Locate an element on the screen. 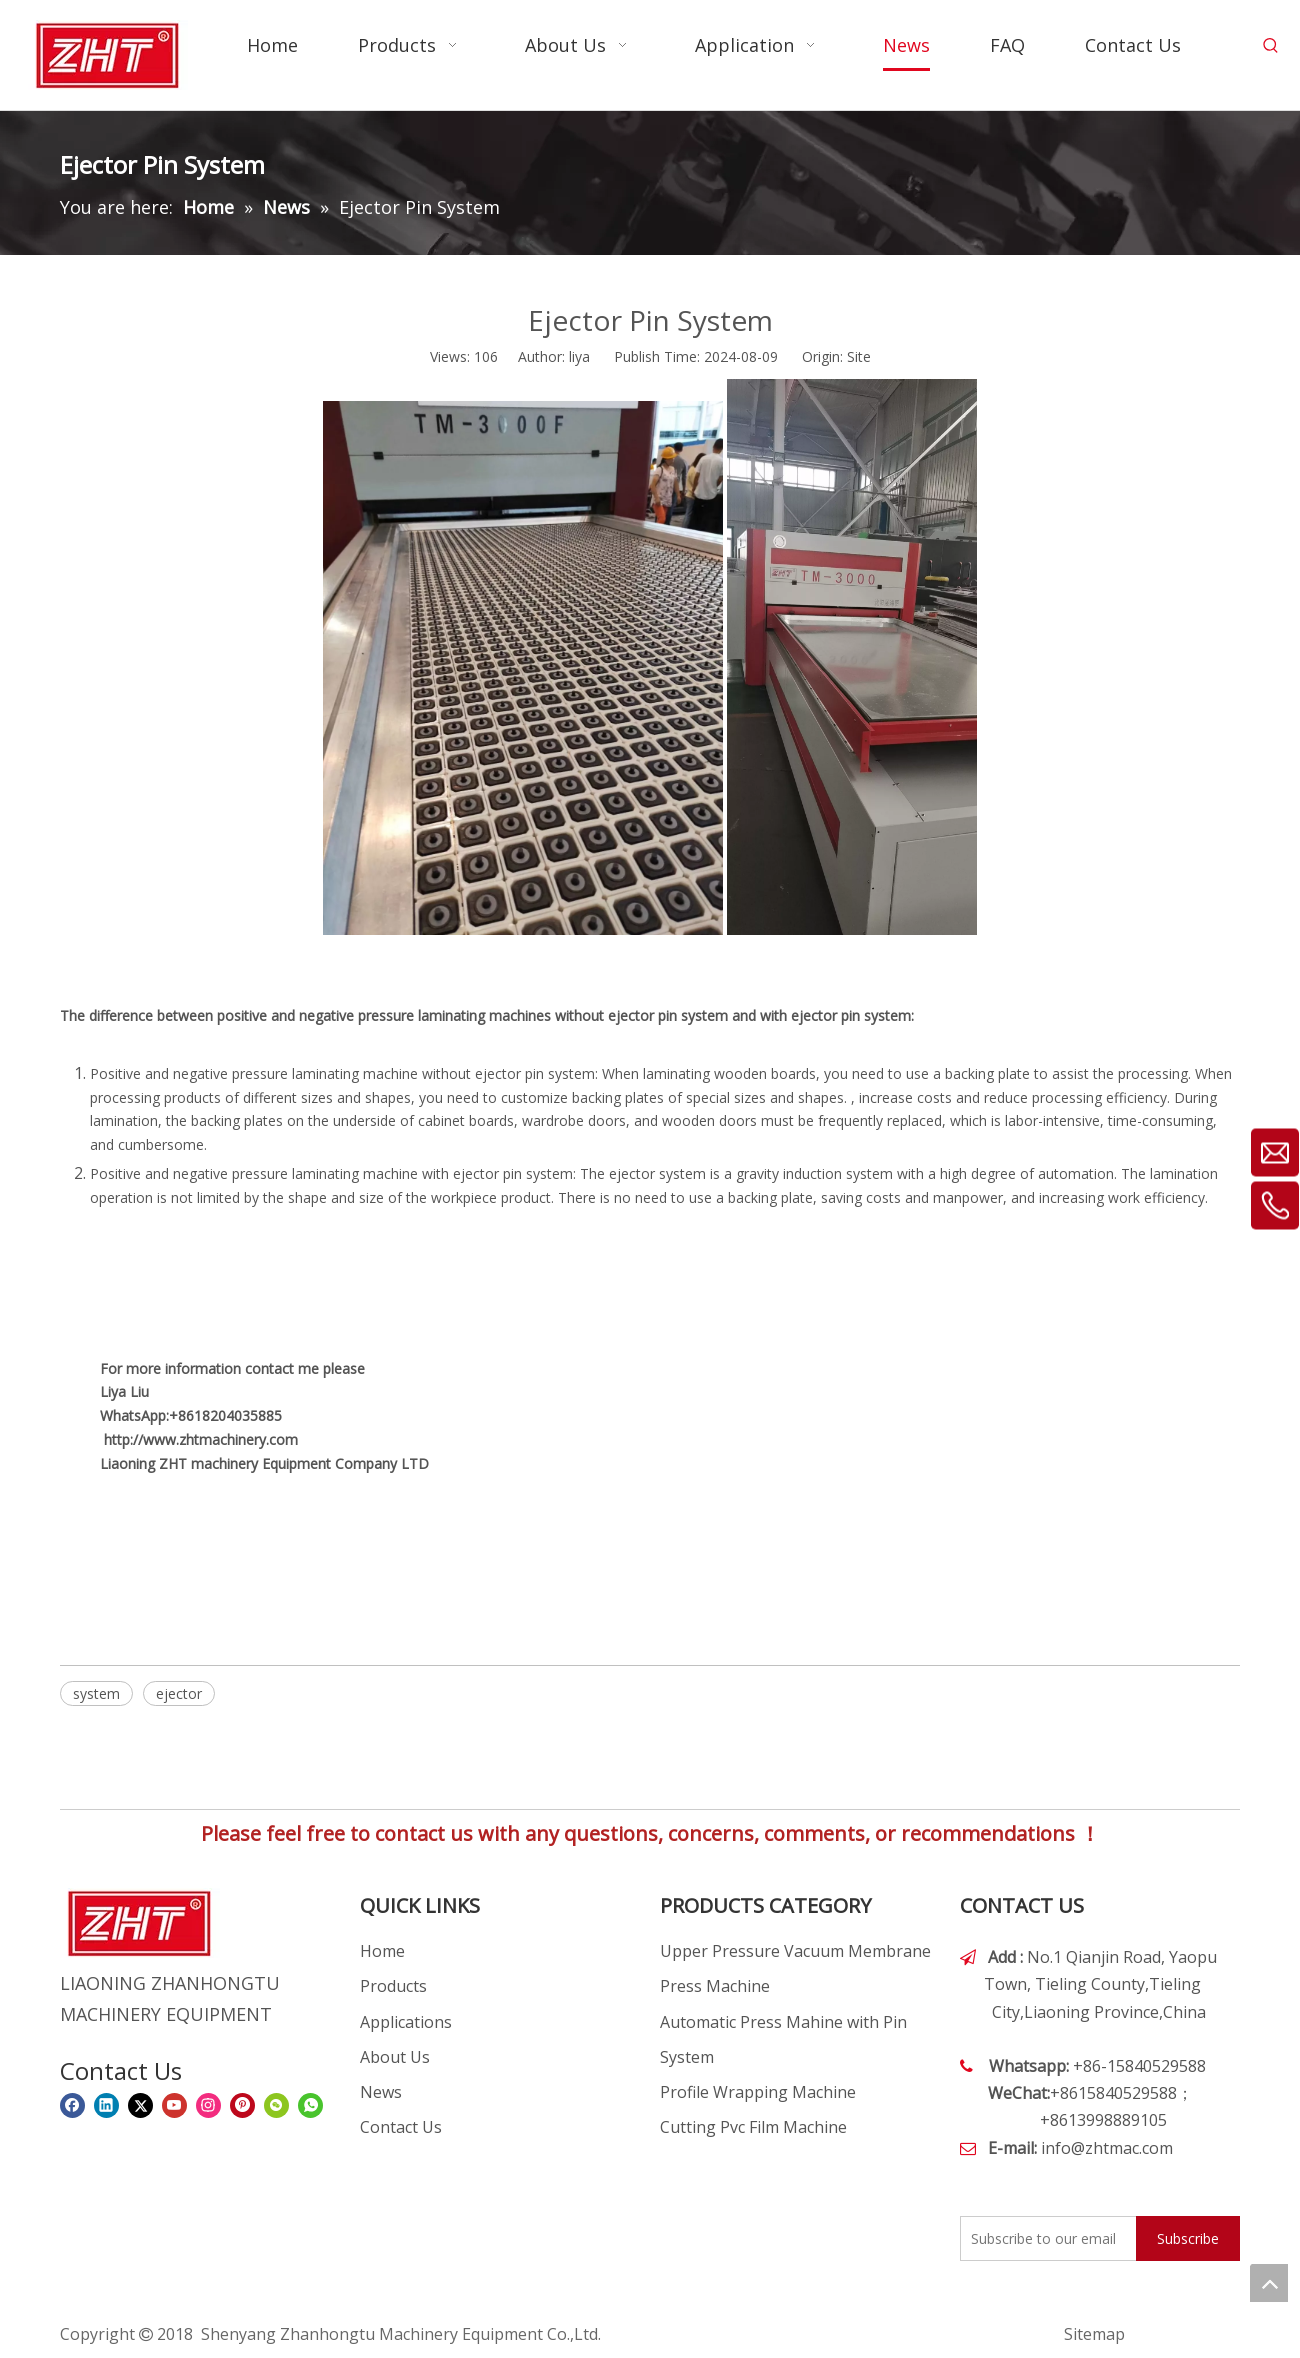 This screenshot has width=1300, height=2358. Sitemap is located at coordinates (1094, 2334).